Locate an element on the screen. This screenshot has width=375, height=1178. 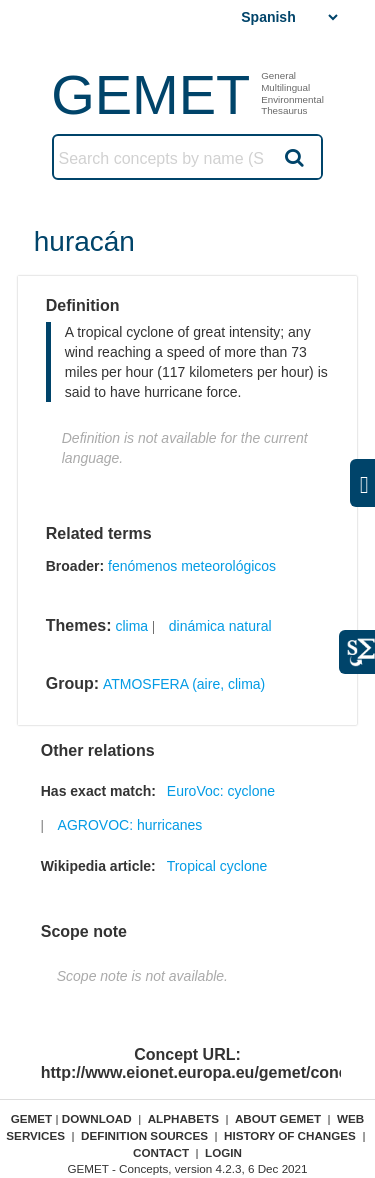
AGROVOC: hurricanes is located at coordinates (130, 825).